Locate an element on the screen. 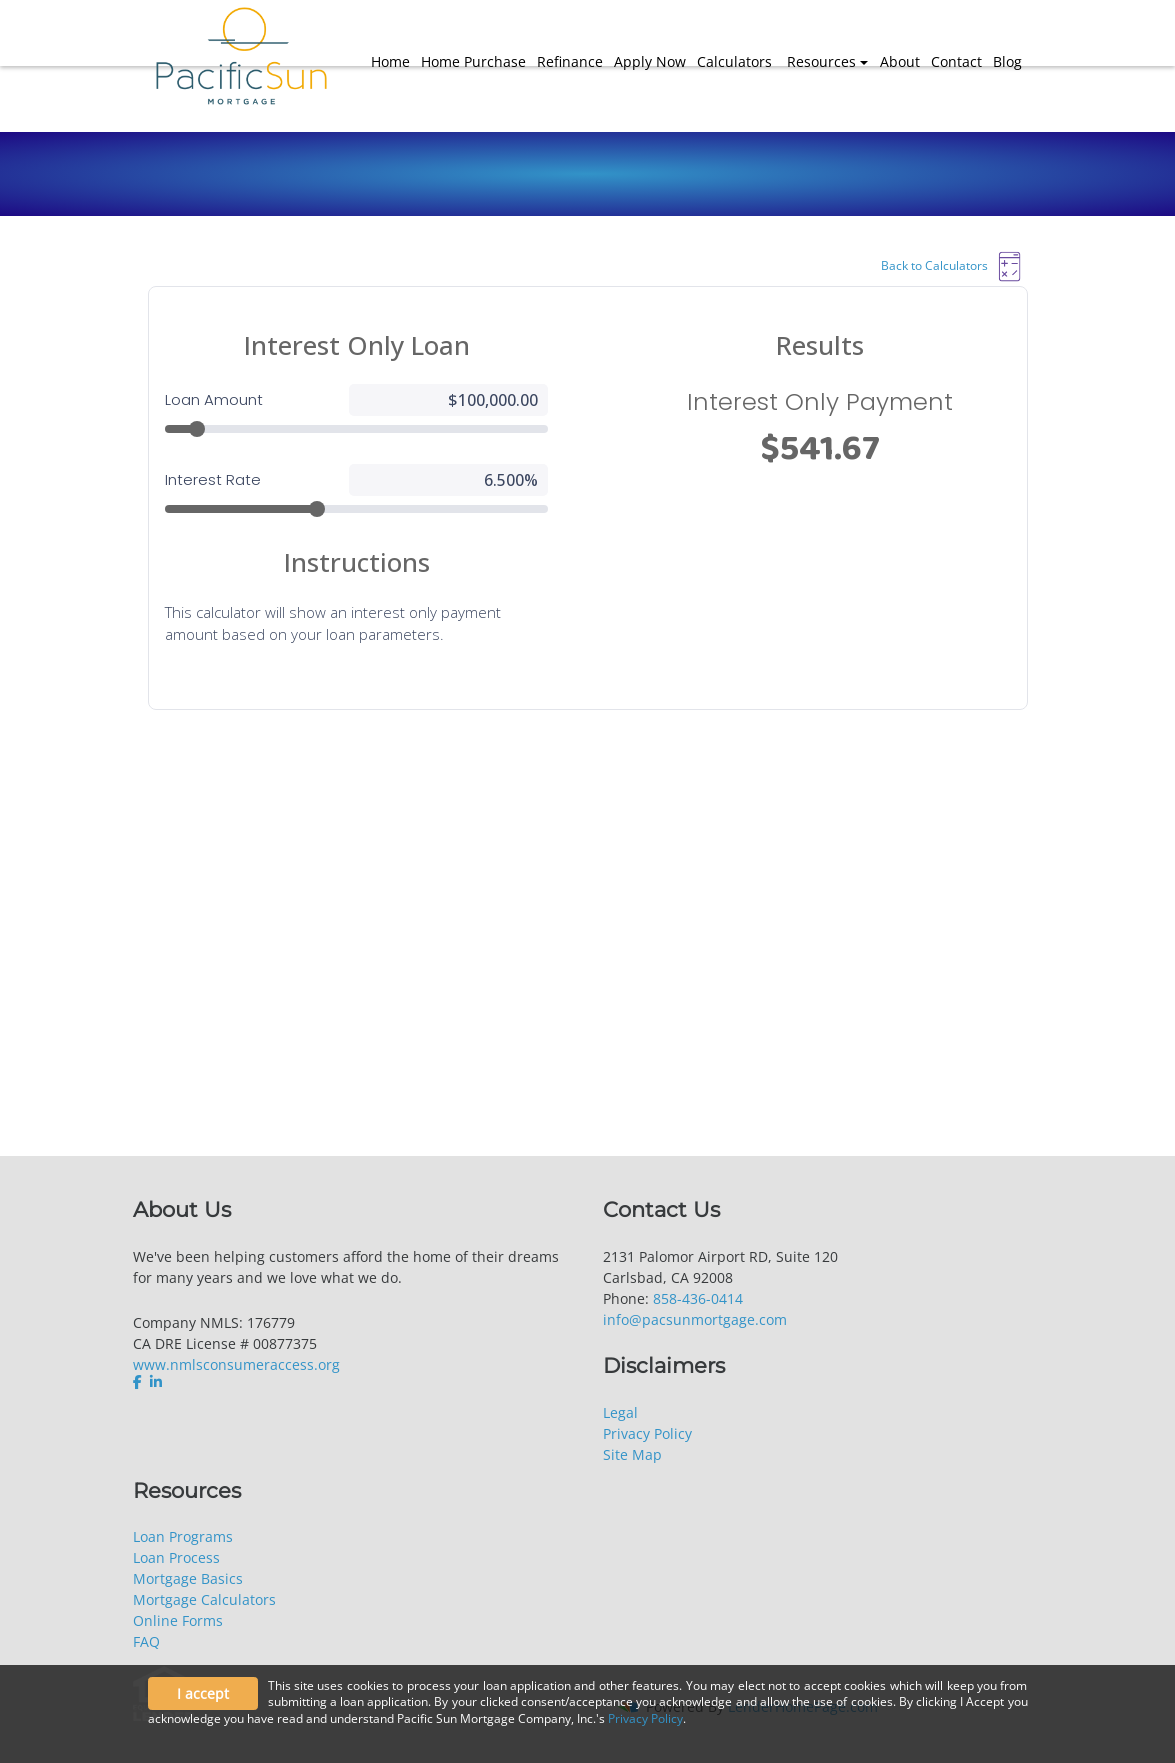 Image resolution: width=1175 pixels, height=1763 pixels. Apply Now is located at coordinates (650, 61).